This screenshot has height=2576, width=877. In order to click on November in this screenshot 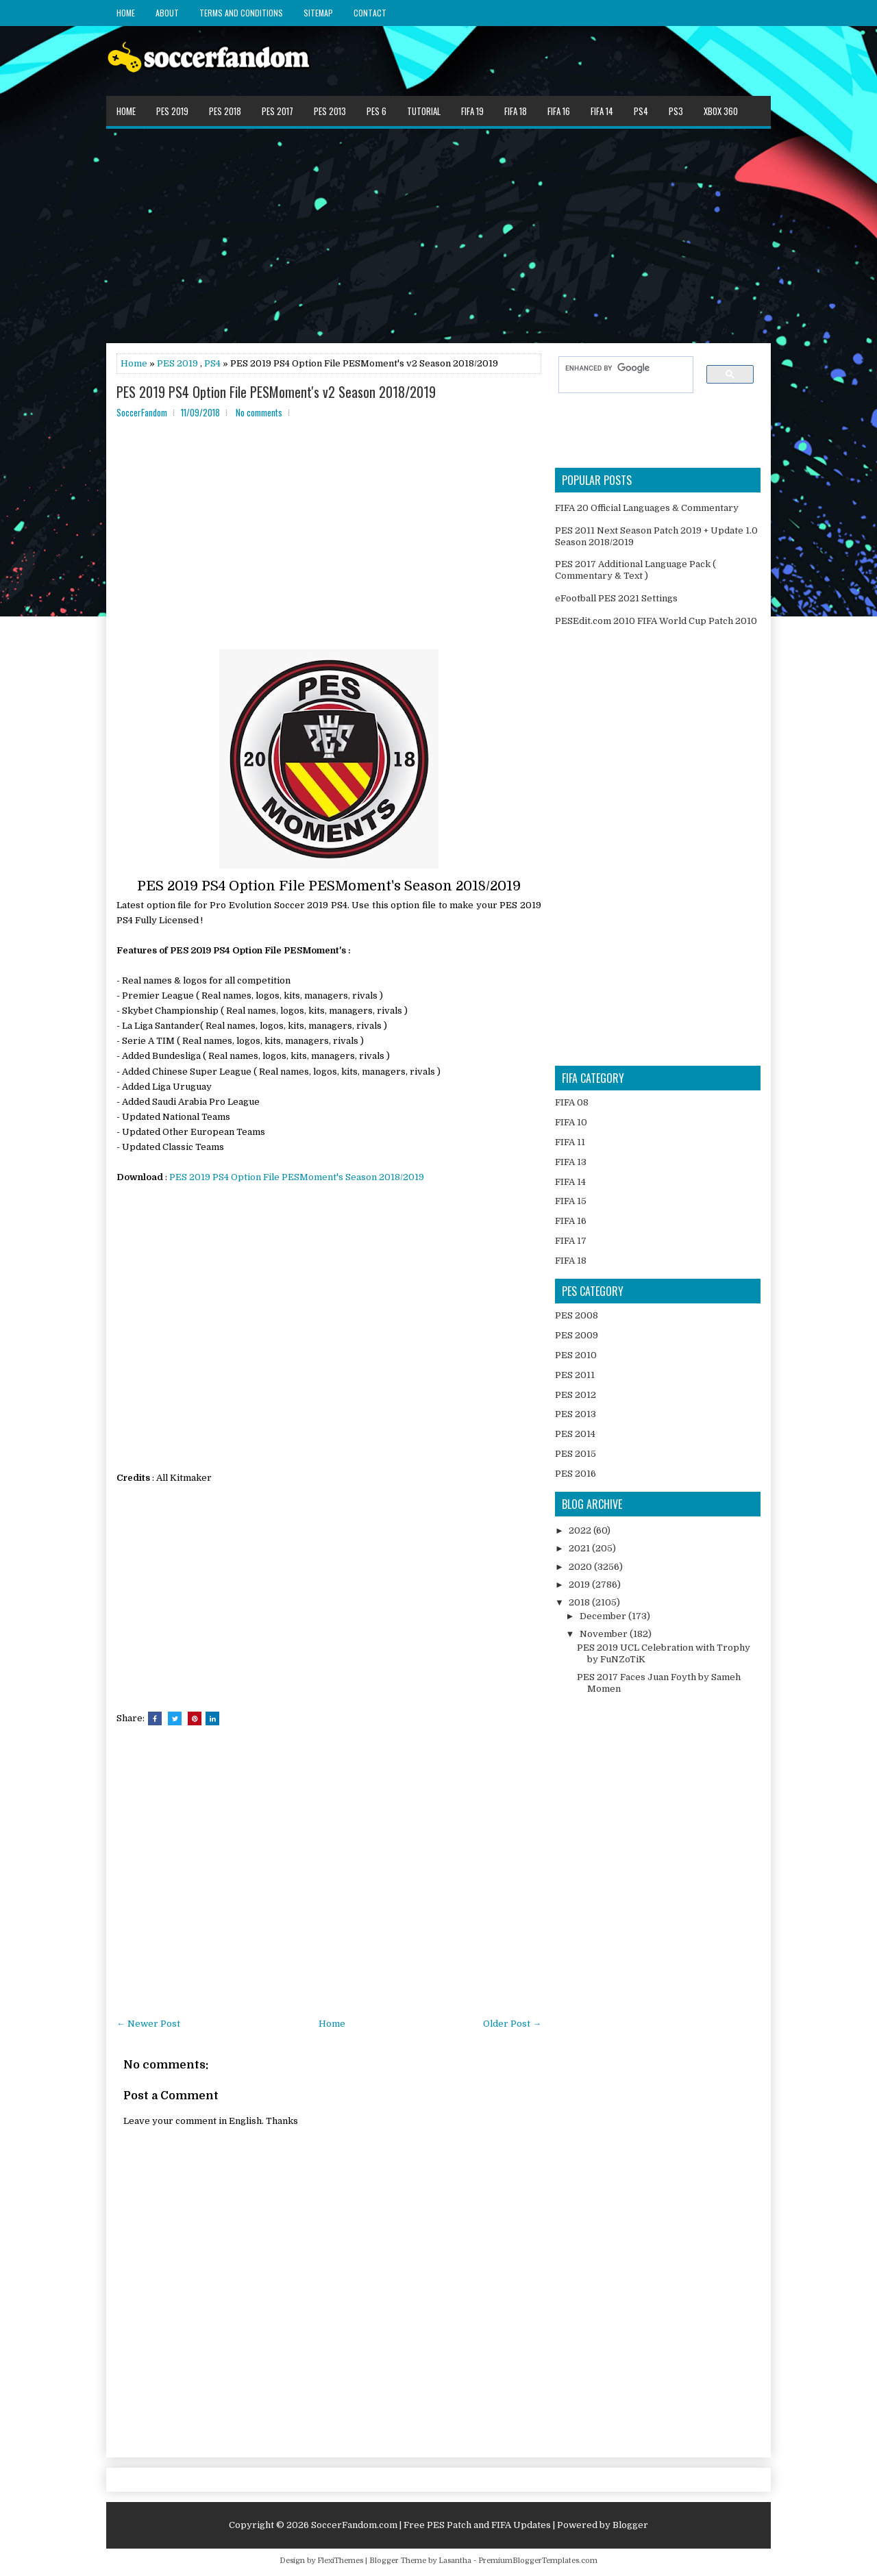, I will do `click(605, 1634)`.